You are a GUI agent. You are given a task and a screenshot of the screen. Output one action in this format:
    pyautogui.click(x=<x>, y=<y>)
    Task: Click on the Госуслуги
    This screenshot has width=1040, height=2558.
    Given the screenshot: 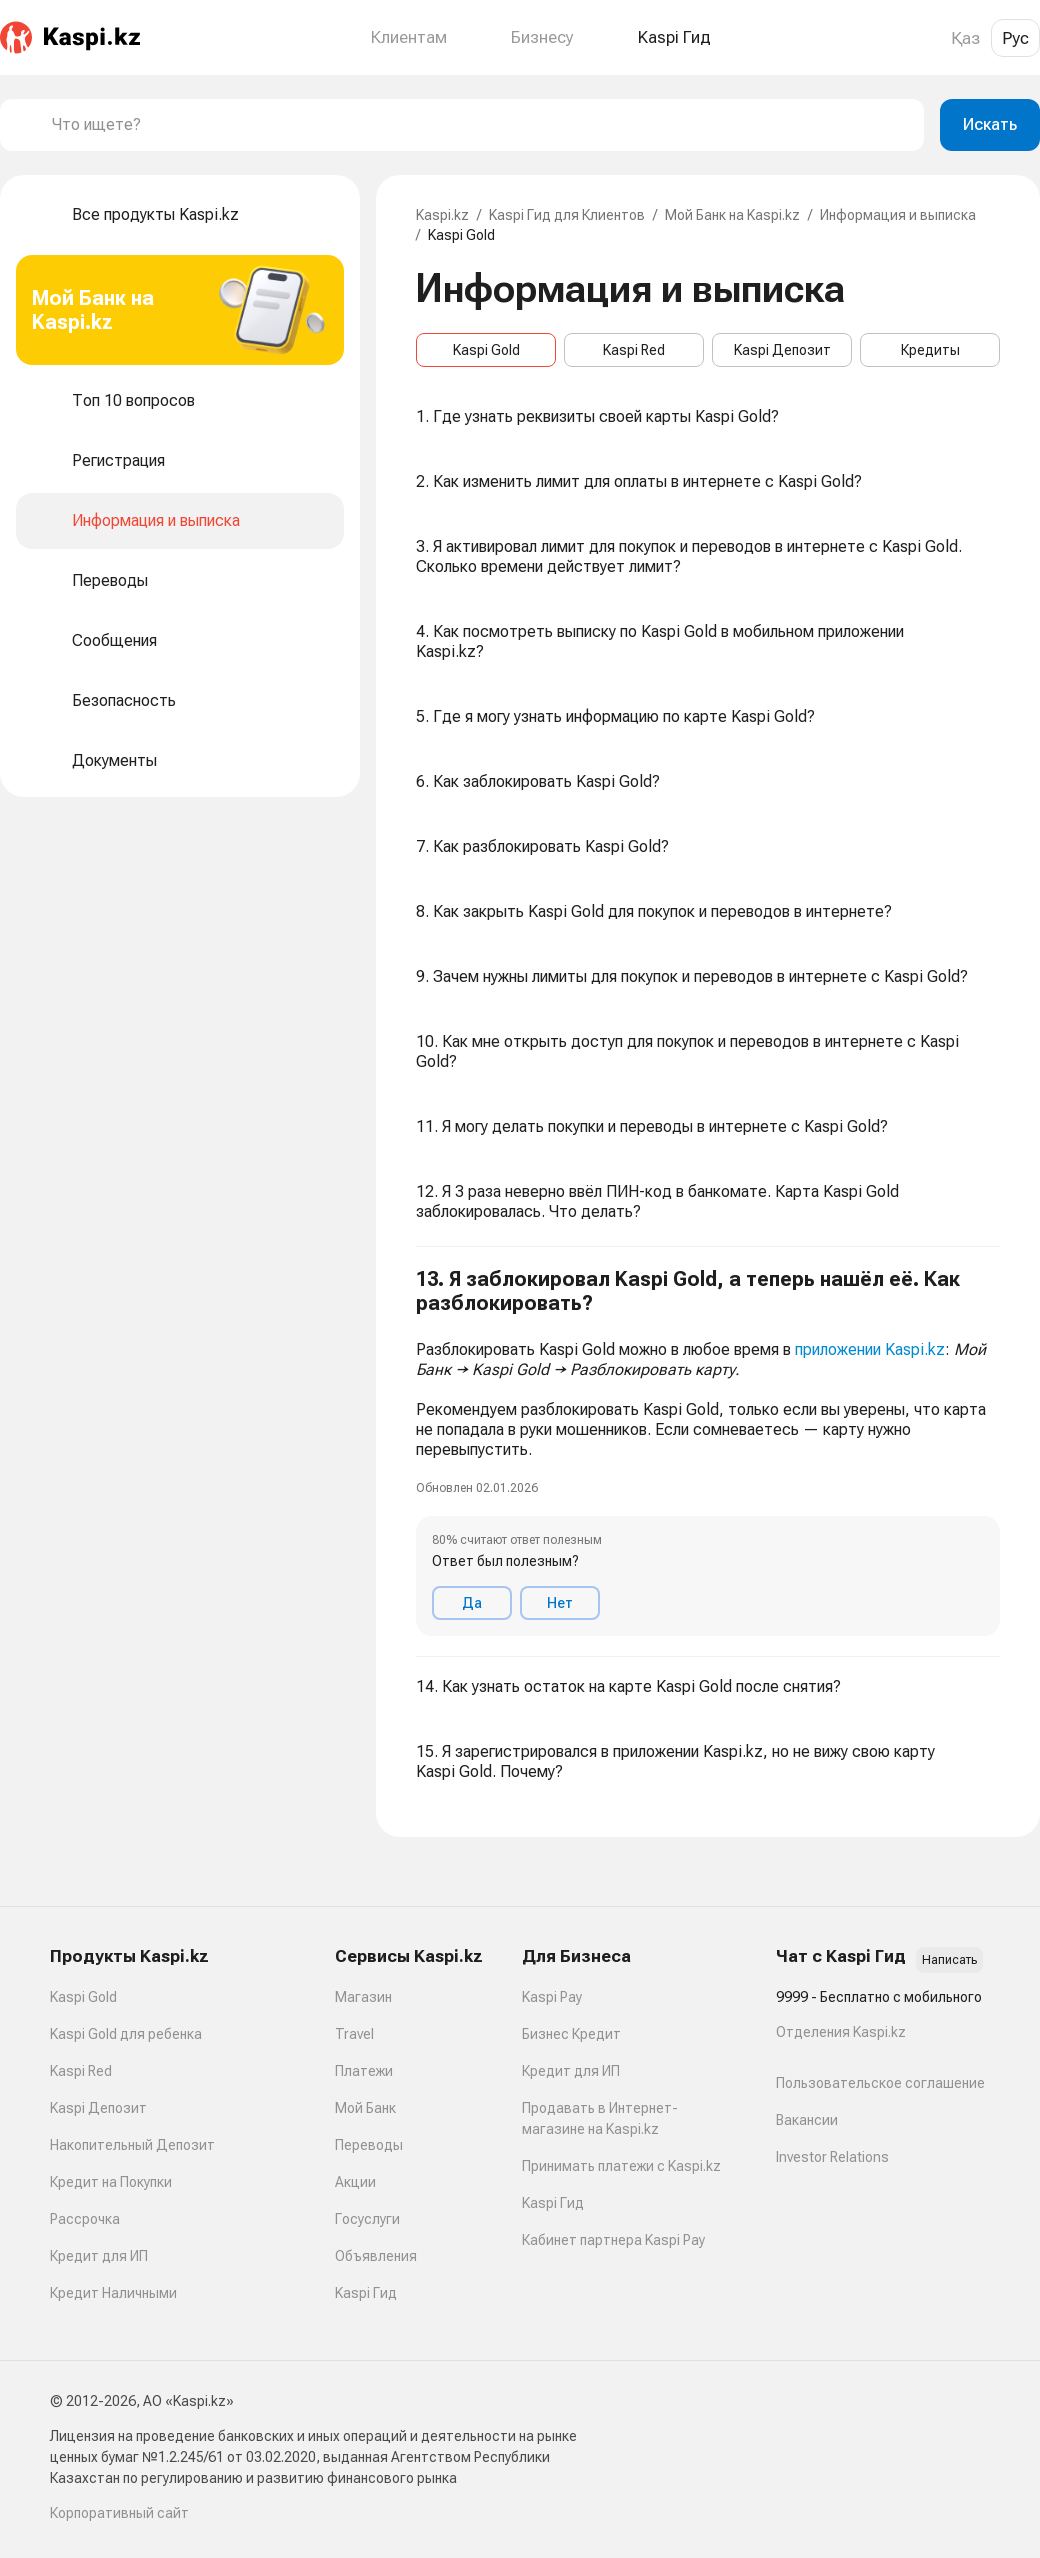 What is the action you would take?
    pyautogui.click(x=367, y=2219)
    